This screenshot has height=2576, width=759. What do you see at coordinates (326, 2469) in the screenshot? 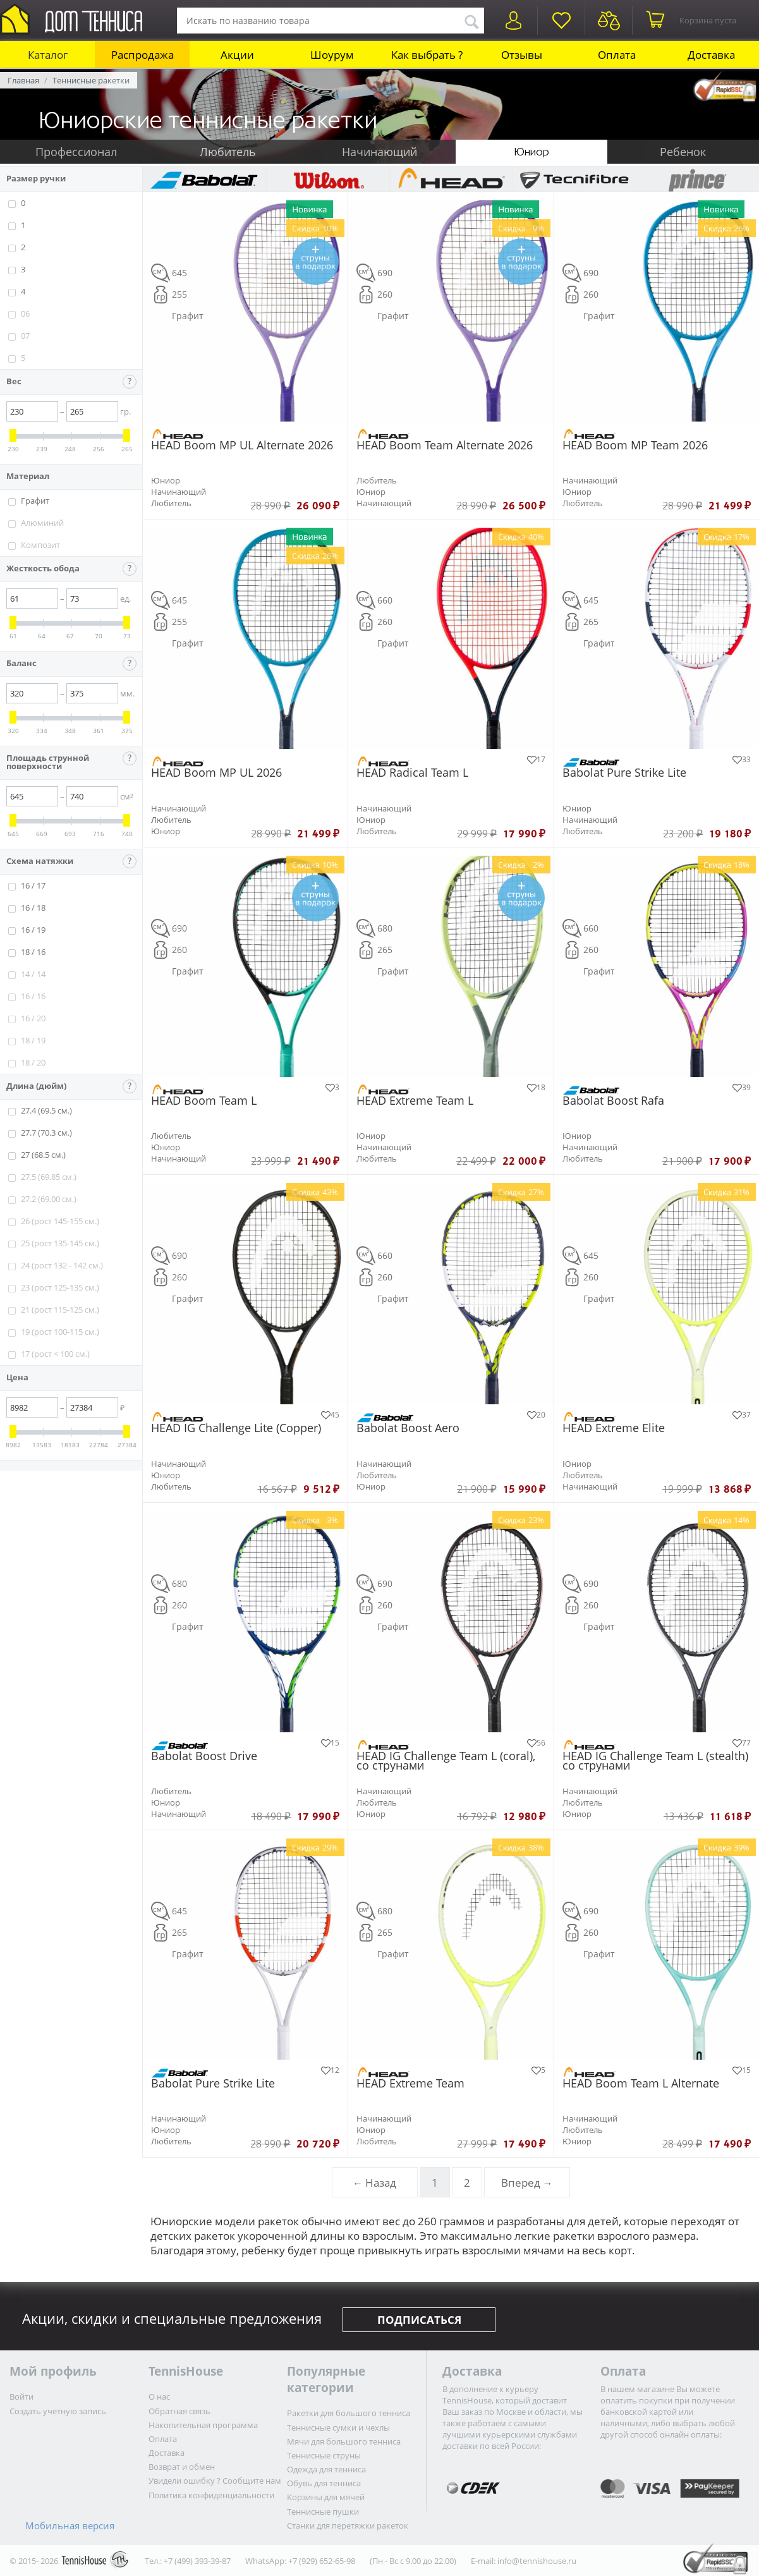
I see `Одежда для тенниса` at bounding box center [326, 2469].